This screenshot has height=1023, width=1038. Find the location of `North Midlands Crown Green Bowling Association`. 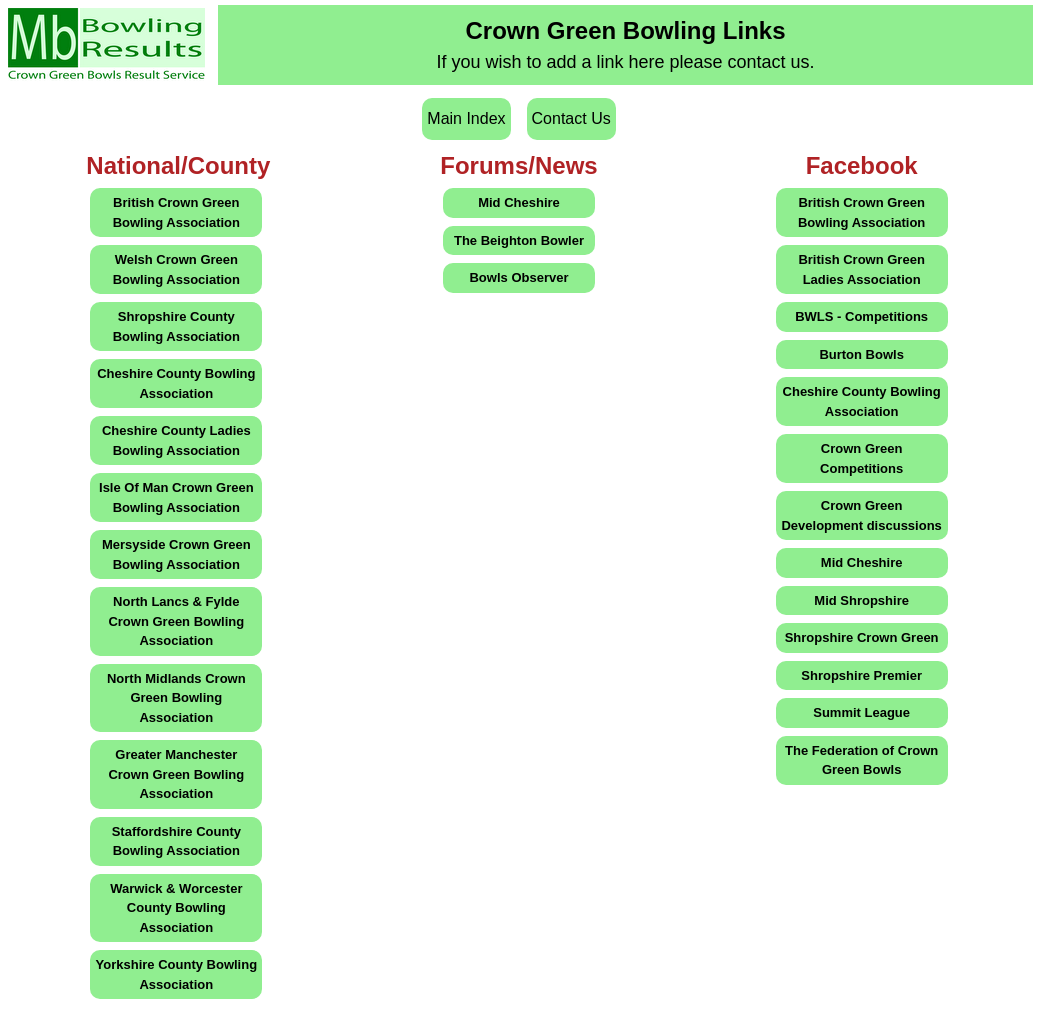

North Midlands Crown Green Bowling Association is located at coordinates (176, 698).